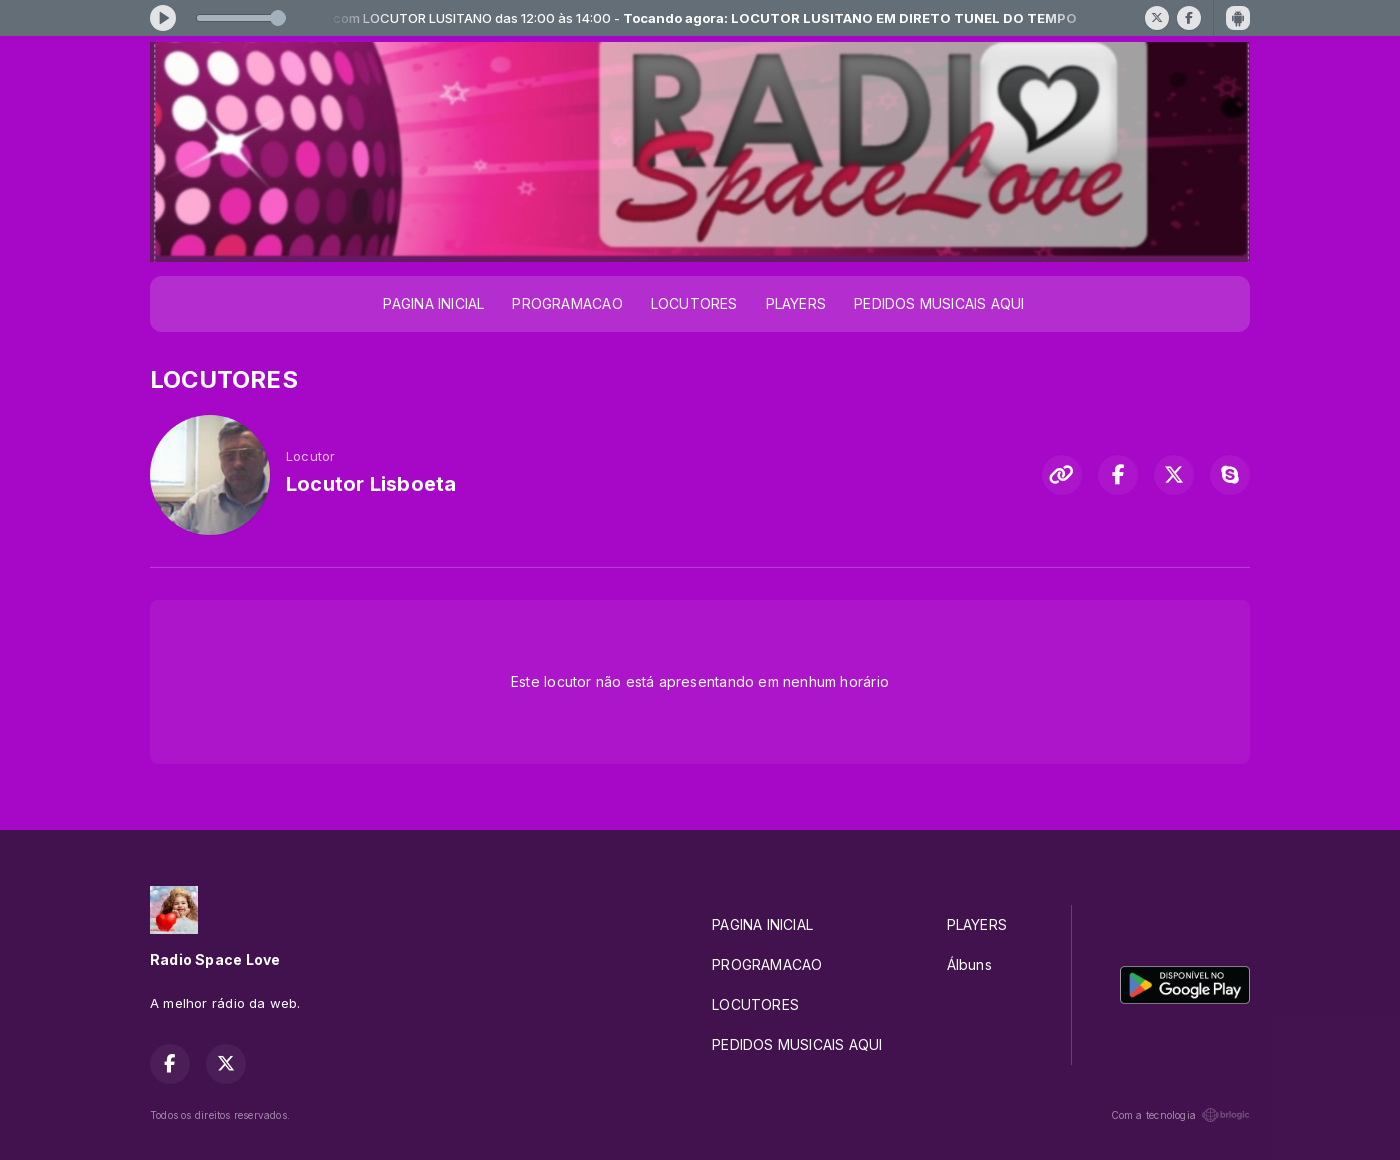 The width and height of the screenshot is (1400, 1160). What do you see at coordinates (694, 303) in the screenshot?
I see `LOCUTORES` at bounding box center [694, 303].